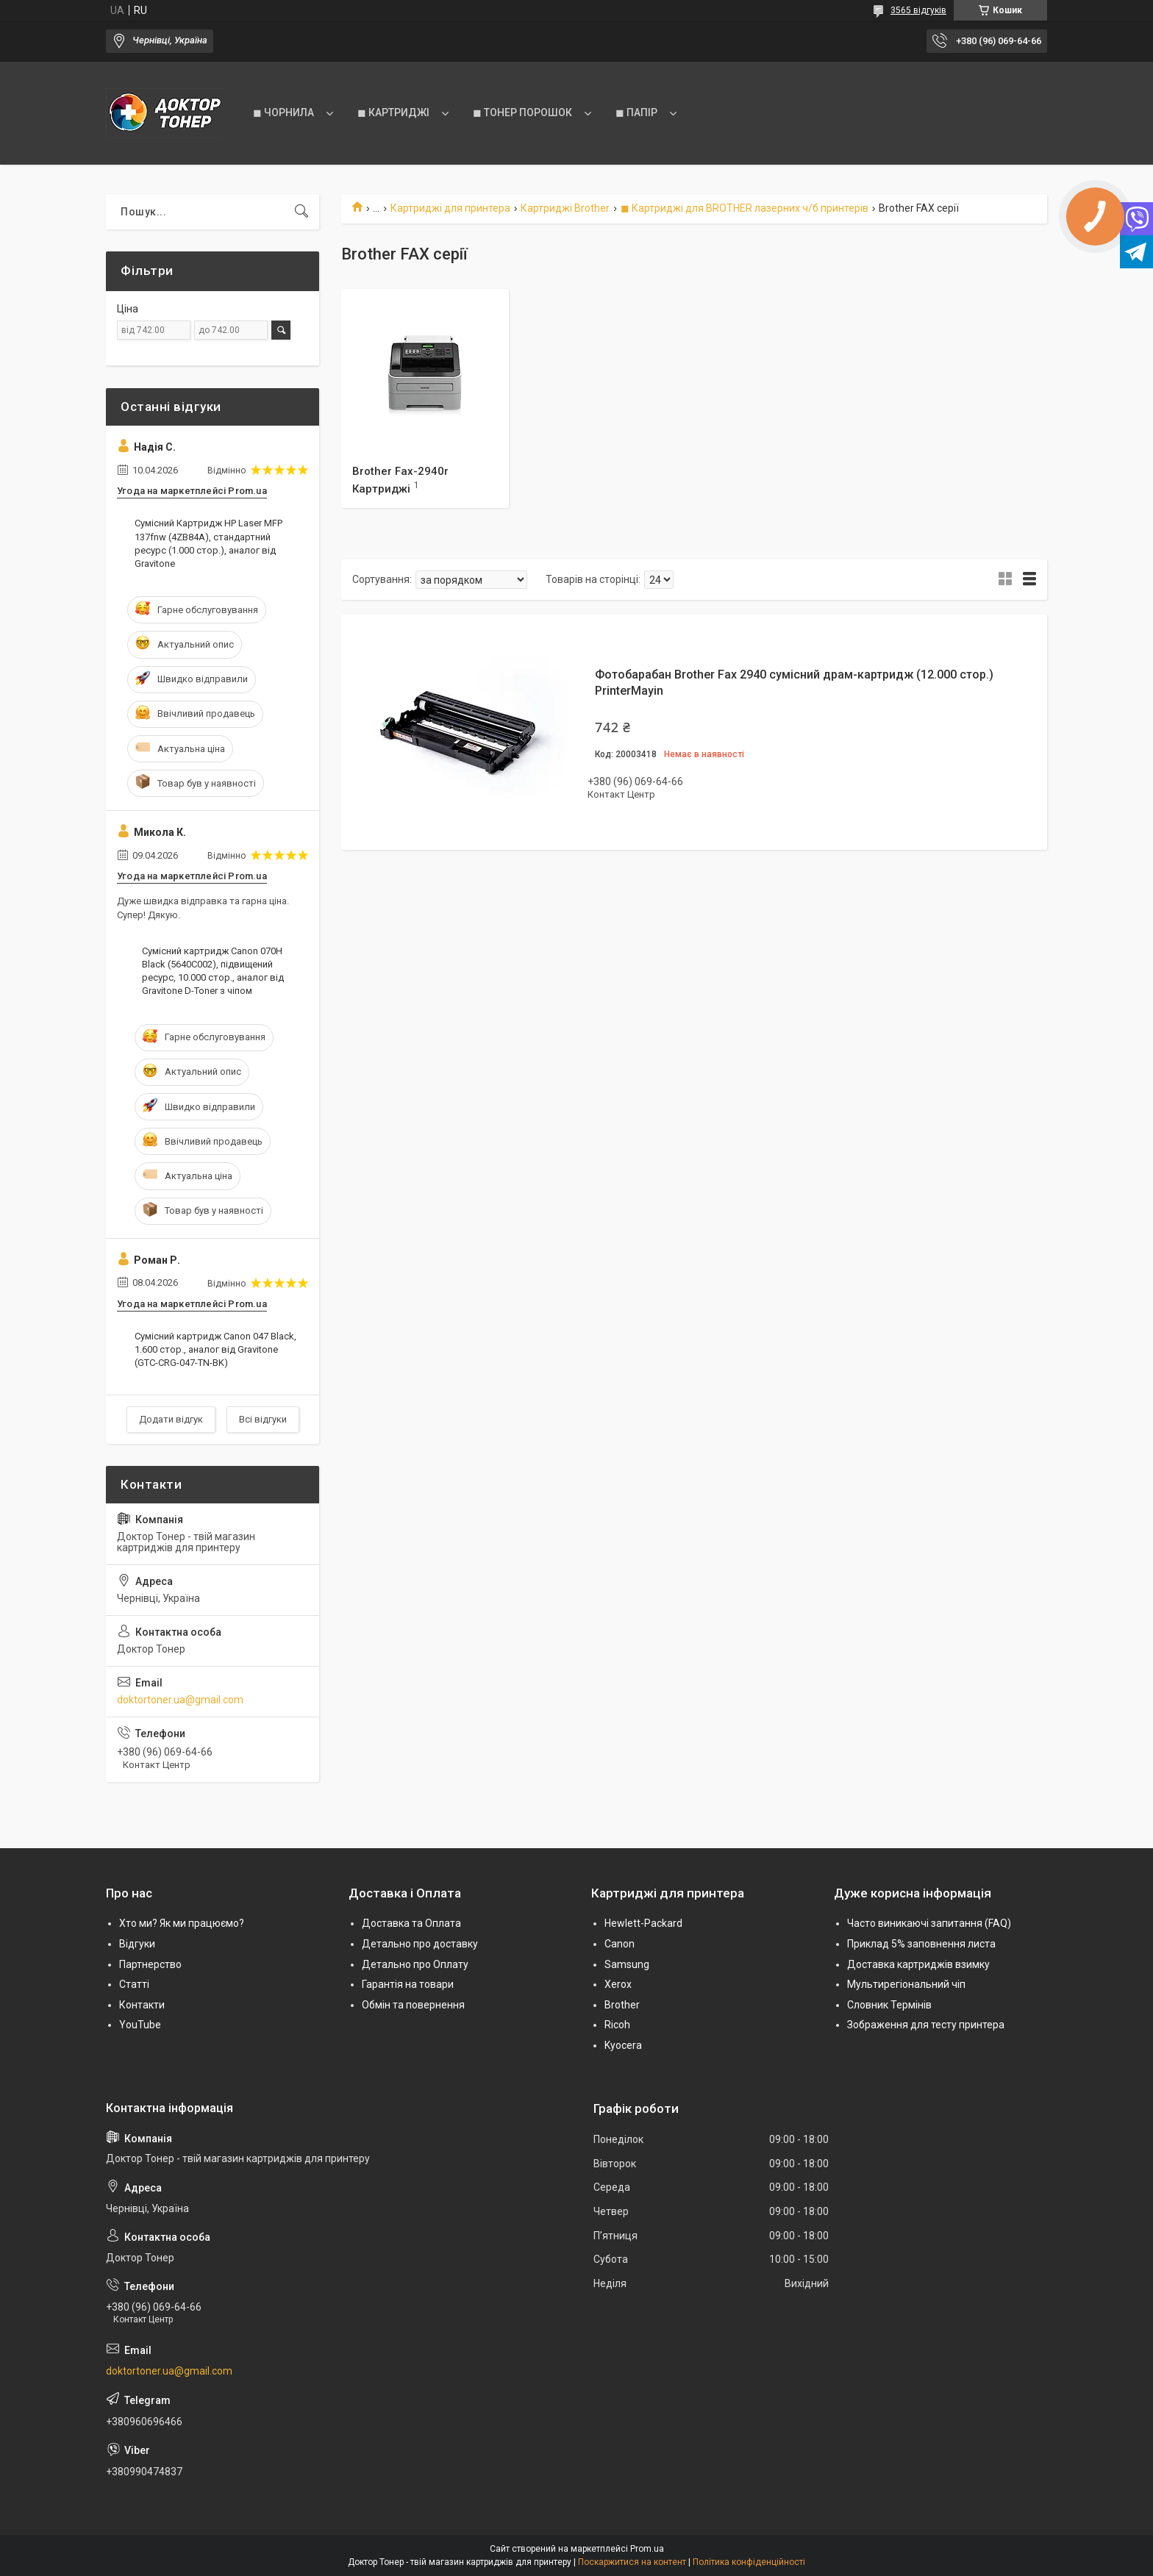 This screenshot has width=1153, height=2576. I want to click on Сумісний Картридж HP Laser MFP 137fnw (4ZB84A), стандартний ресурс (1.000 стор.), аналог від Gravitone, so click(208, 543).